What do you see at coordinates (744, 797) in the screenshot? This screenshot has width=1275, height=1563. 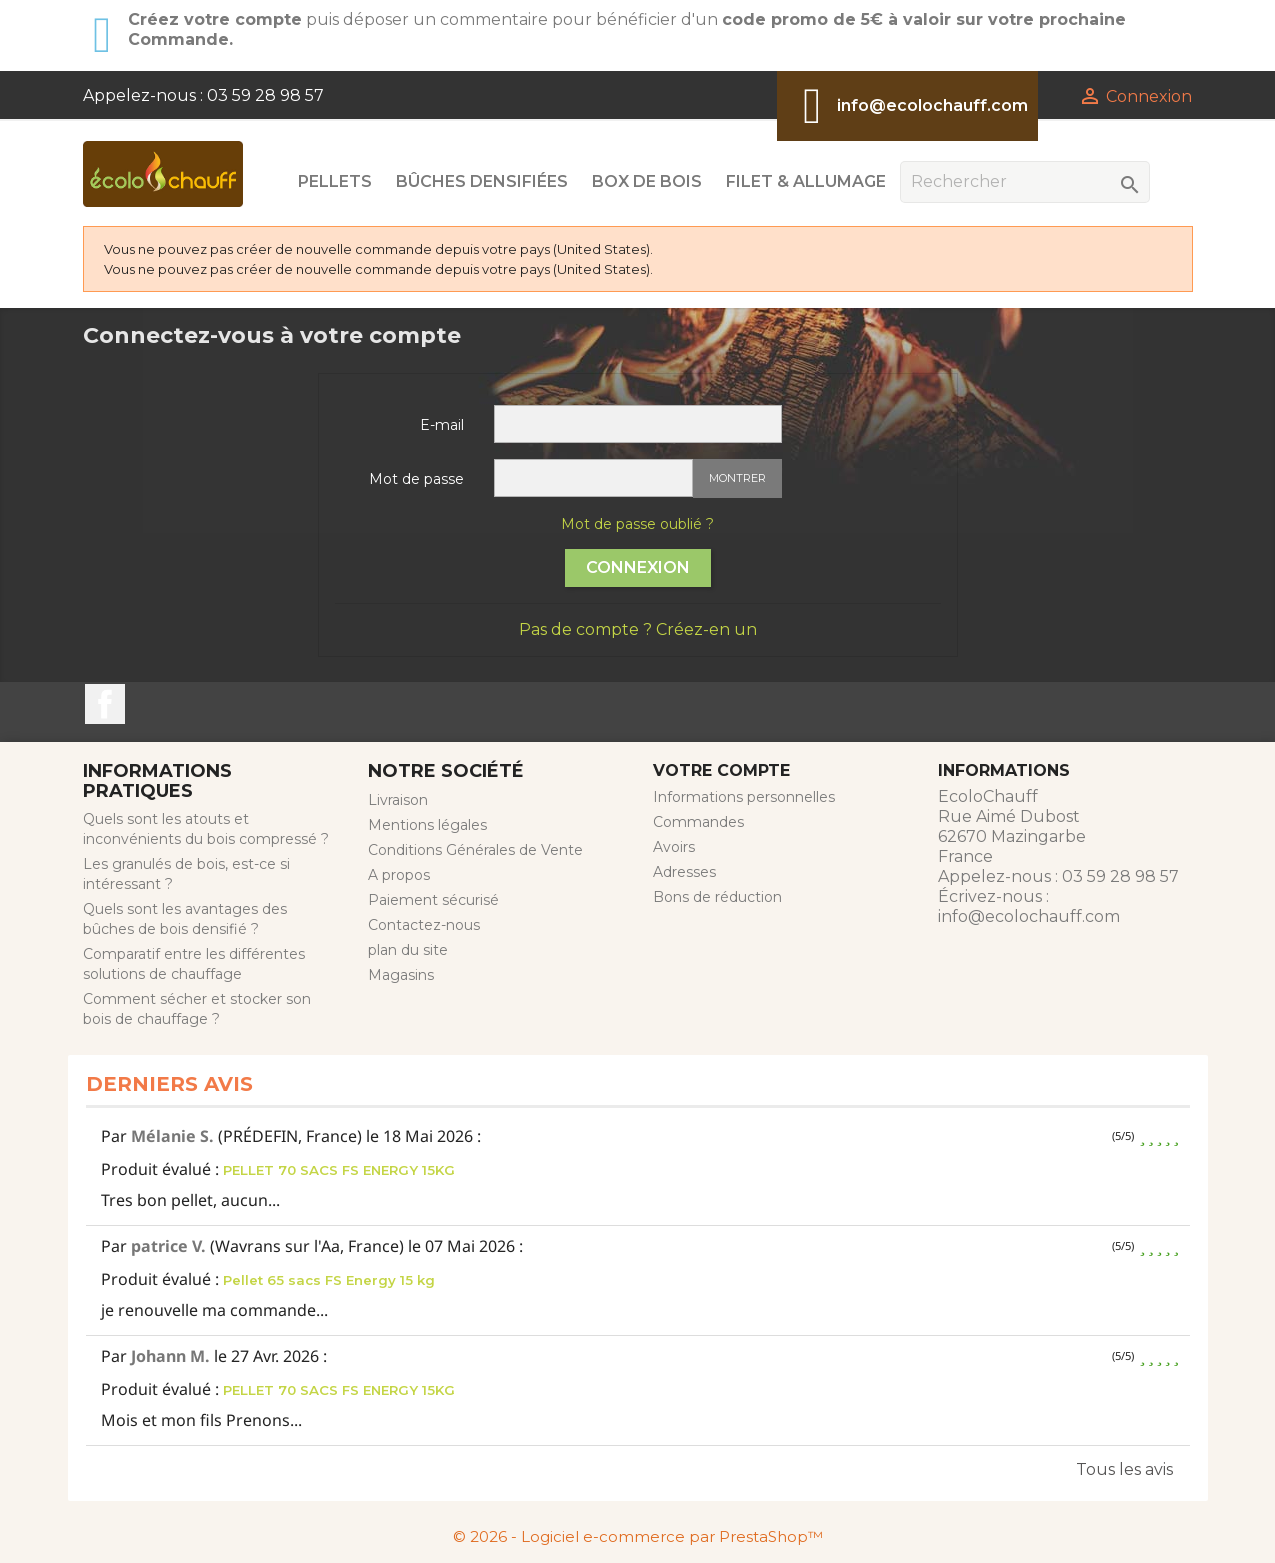 I see `Informations personnelles` at bounding box center [744, 797].